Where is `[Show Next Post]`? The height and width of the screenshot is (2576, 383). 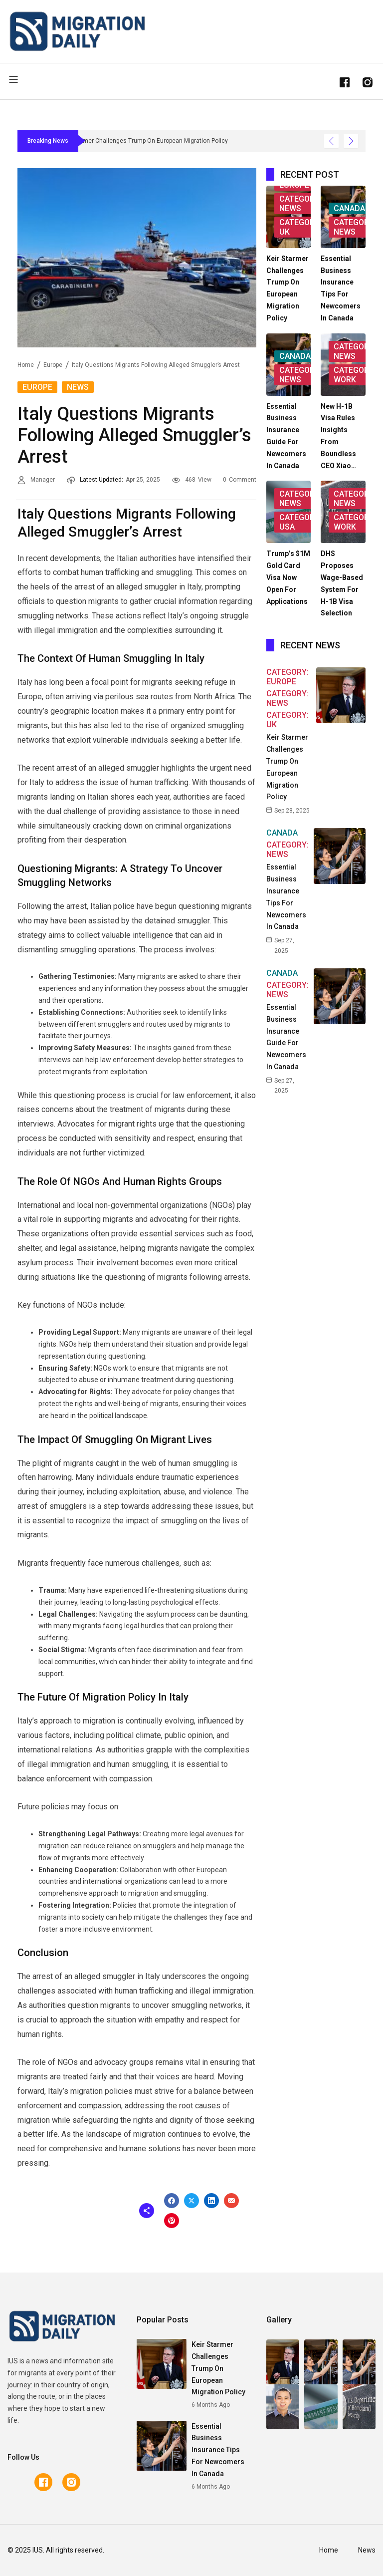
[Show Next Post] is located at coordinates (351, 141).